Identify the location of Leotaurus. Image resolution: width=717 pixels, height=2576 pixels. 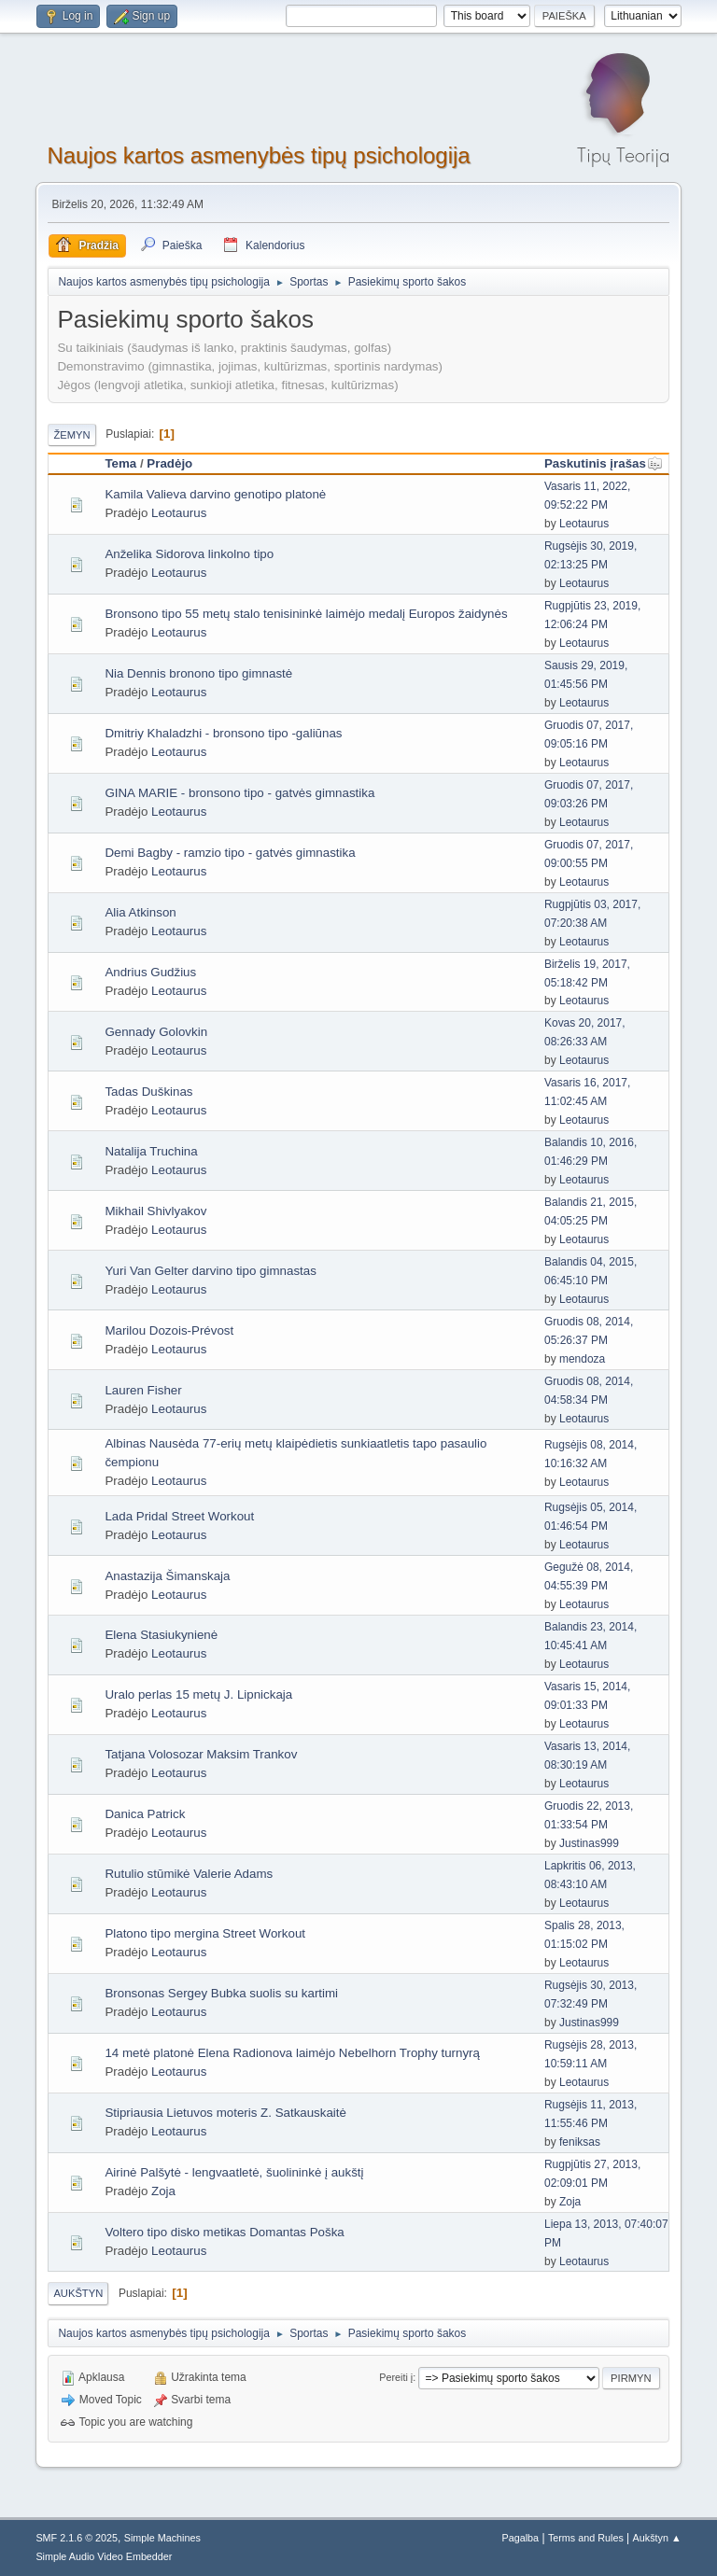
(178, 513).